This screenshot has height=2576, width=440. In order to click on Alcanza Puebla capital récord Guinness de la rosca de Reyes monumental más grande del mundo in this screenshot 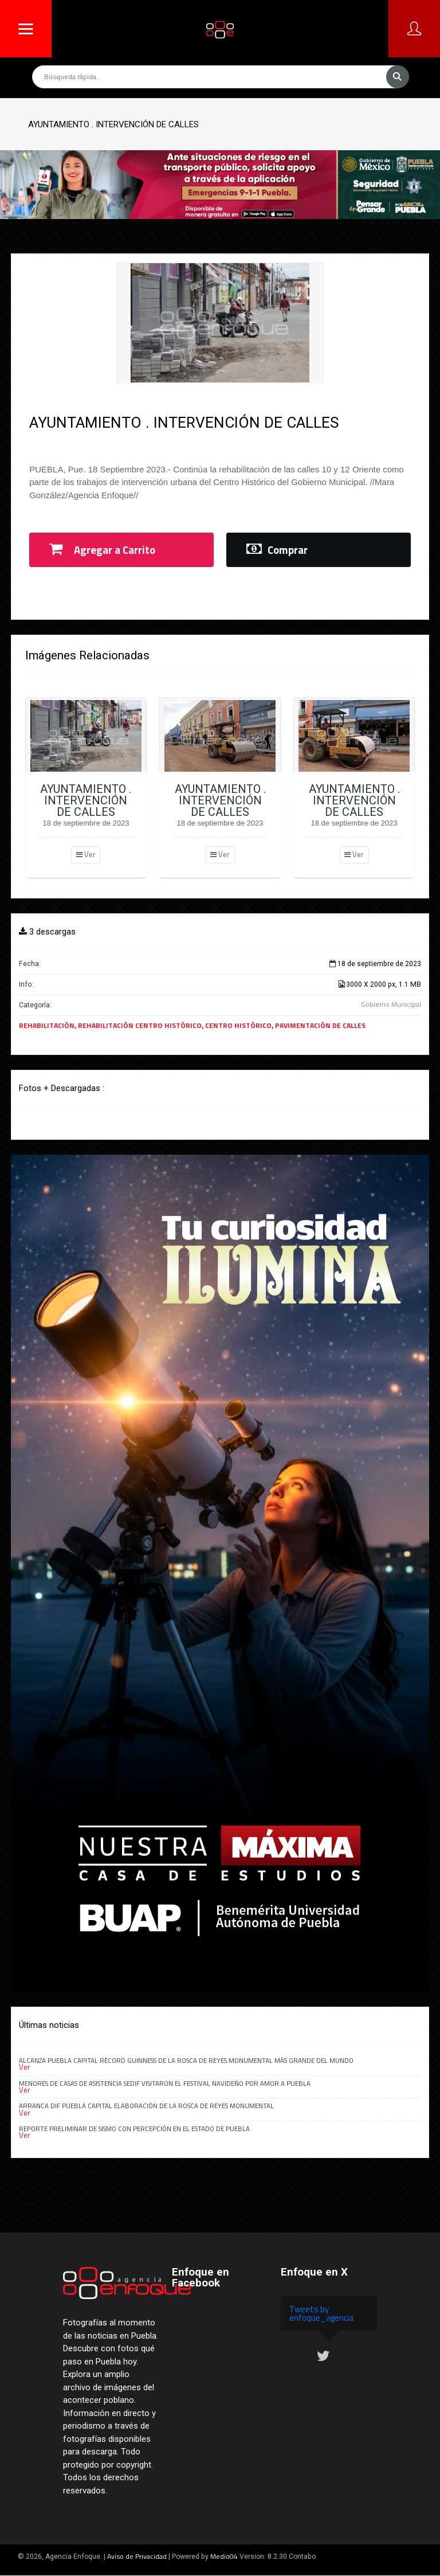, I will do `click(186, 2060)`.